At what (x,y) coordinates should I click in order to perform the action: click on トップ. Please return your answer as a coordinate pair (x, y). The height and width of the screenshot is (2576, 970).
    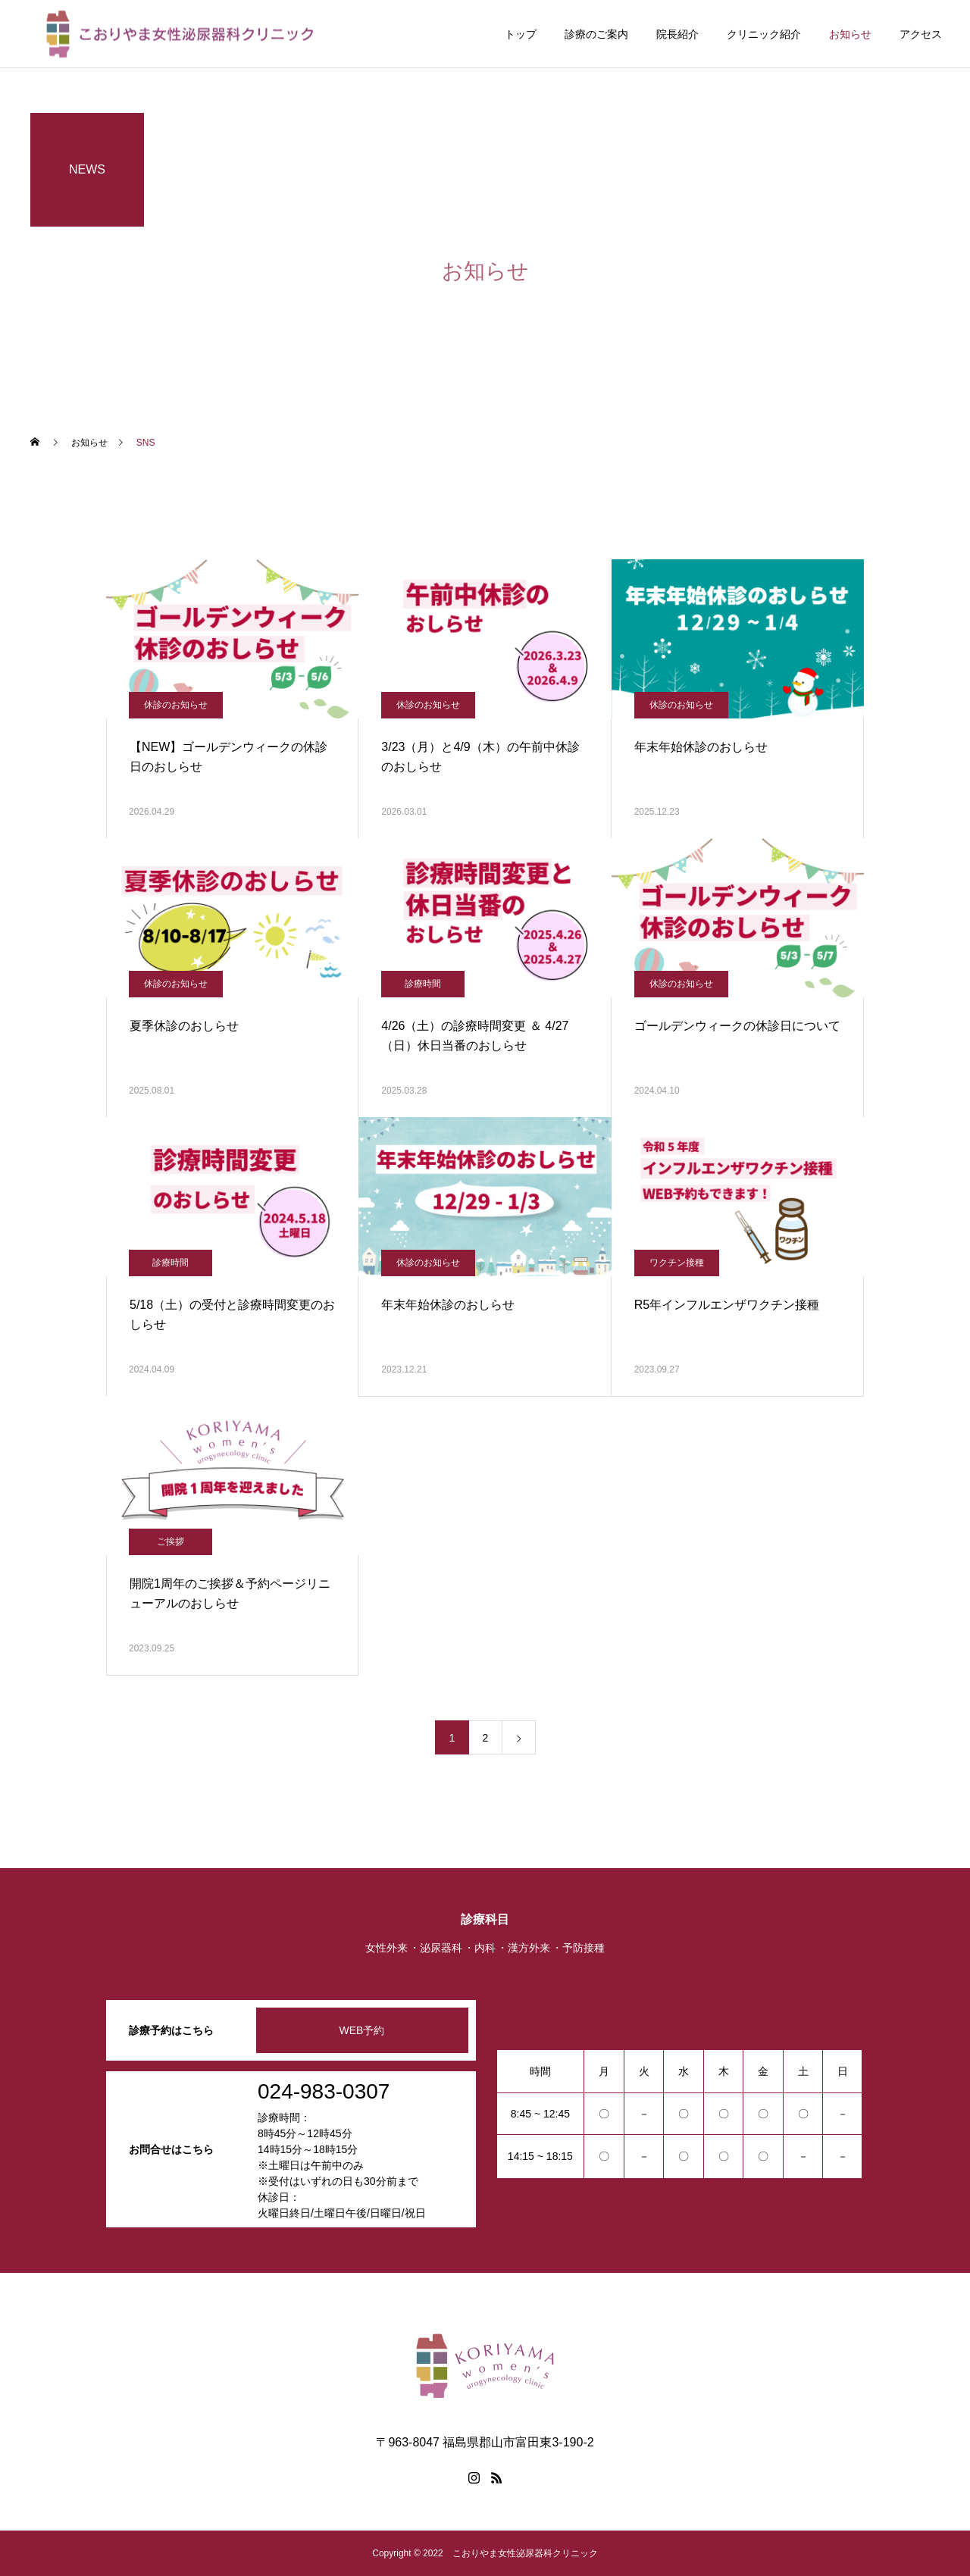
    Looking at the image, I should click on (521, 34).